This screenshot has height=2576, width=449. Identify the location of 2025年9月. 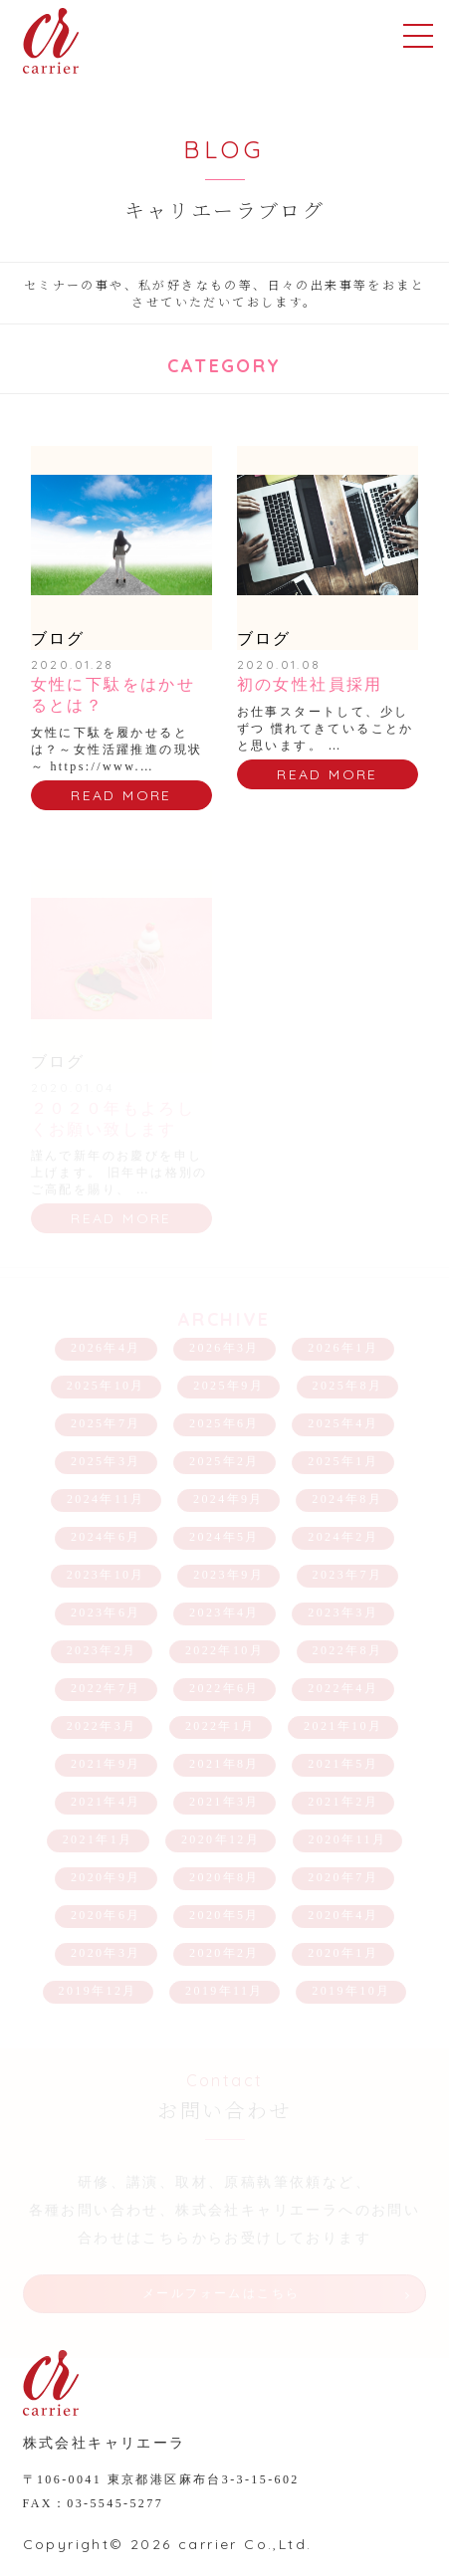
(228, 1386).